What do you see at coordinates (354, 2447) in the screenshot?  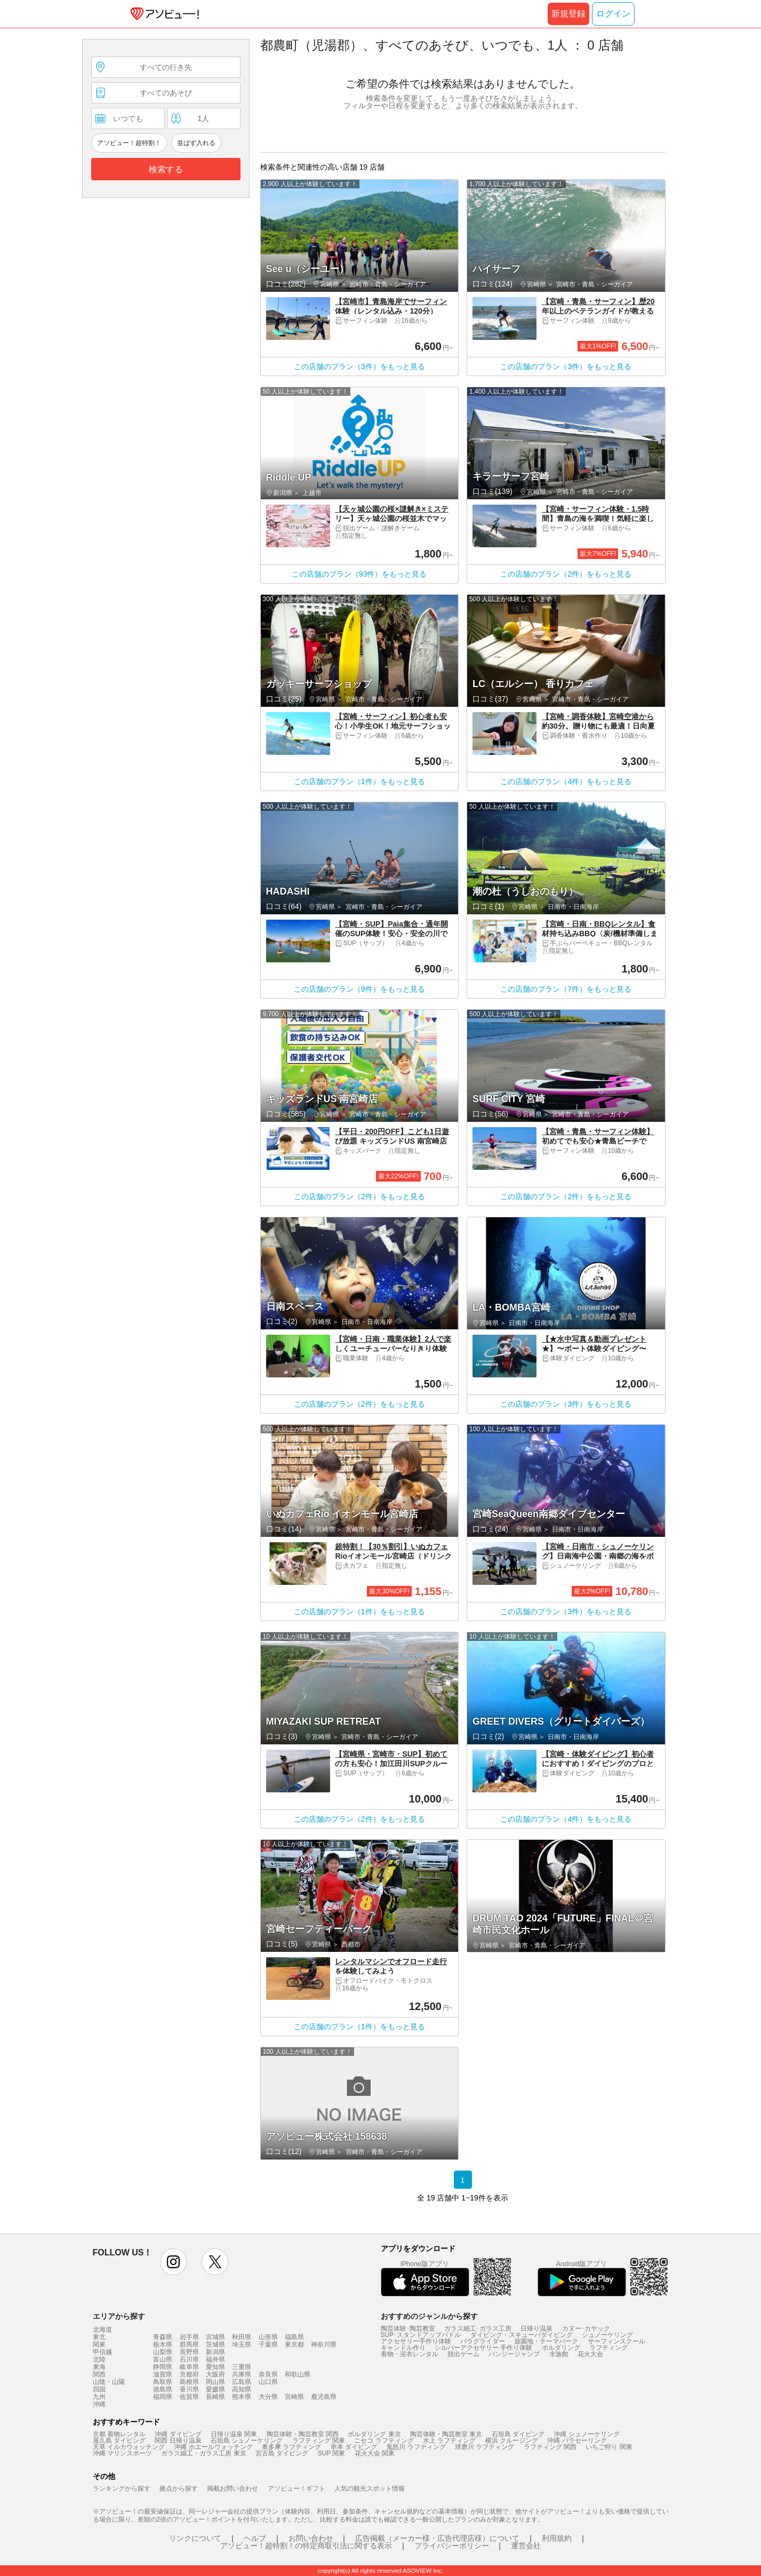 I see `串本 ダイビング` at bounding box center [354, 2447].